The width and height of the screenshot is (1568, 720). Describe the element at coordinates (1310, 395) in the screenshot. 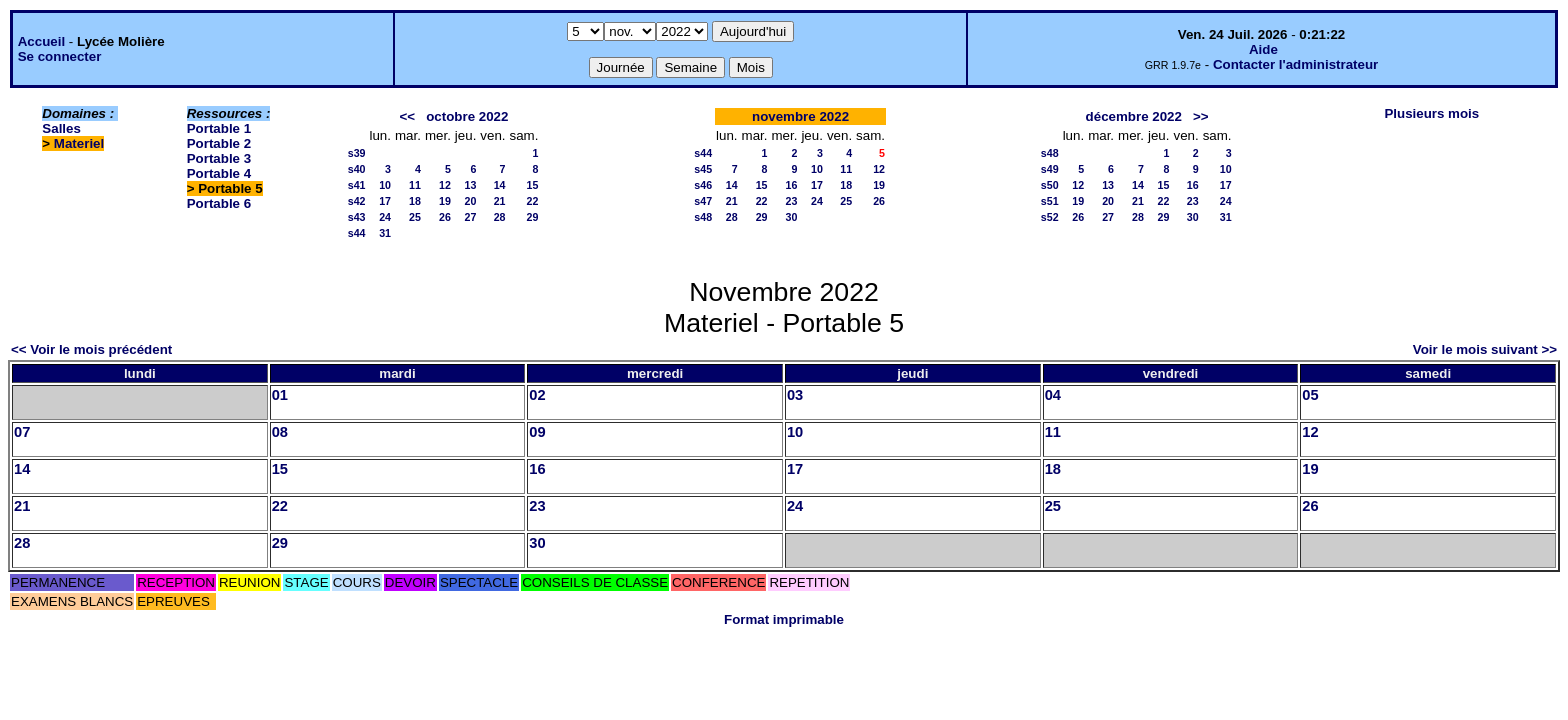

I see `05` at that location.